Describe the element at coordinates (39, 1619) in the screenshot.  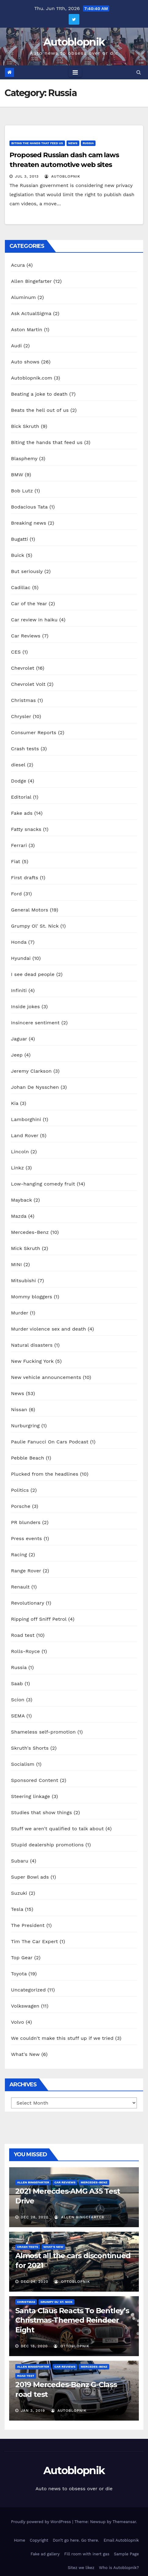
I see `Ripping off Sniff Petrol` at that location.